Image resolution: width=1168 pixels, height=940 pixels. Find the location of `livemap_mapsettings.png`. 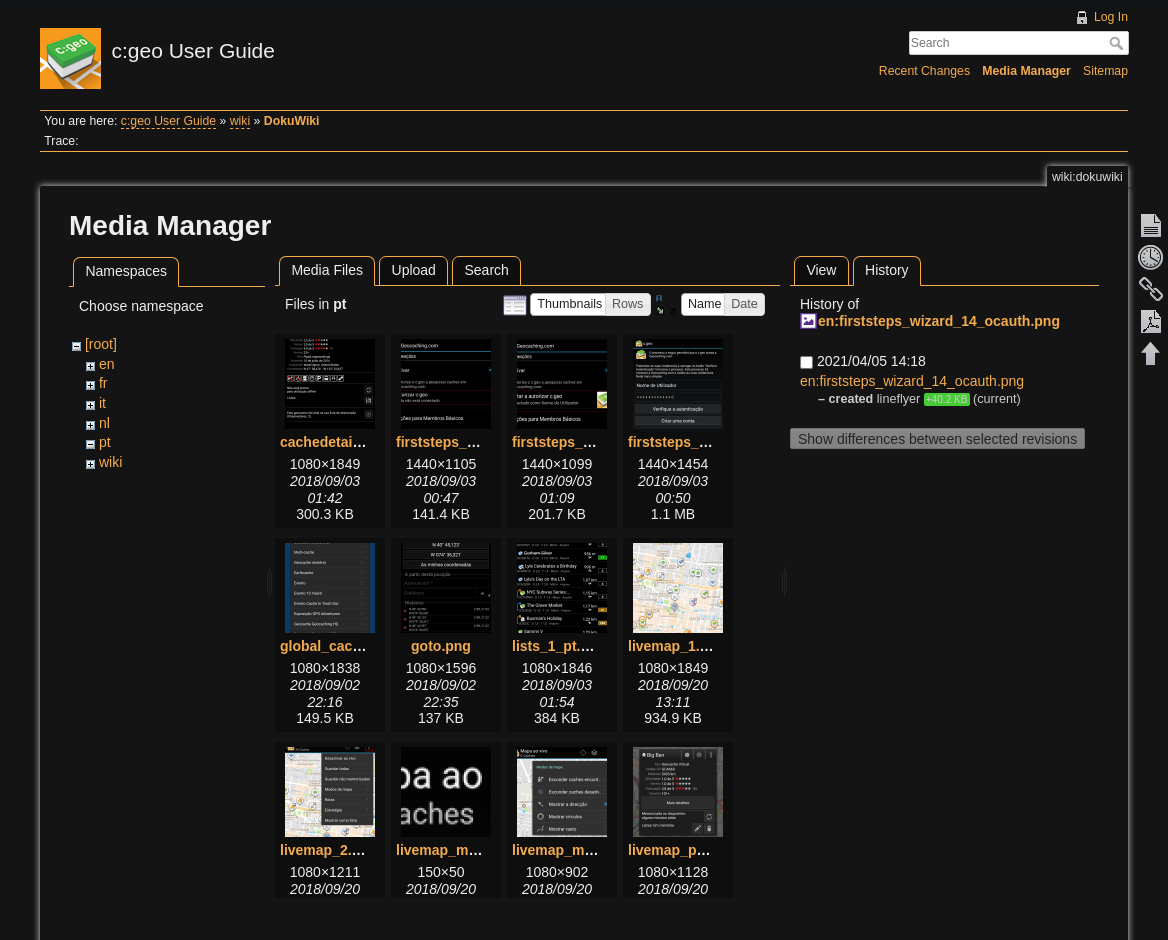

livemap_mapsettings.png is located at coordinates (598, 850).